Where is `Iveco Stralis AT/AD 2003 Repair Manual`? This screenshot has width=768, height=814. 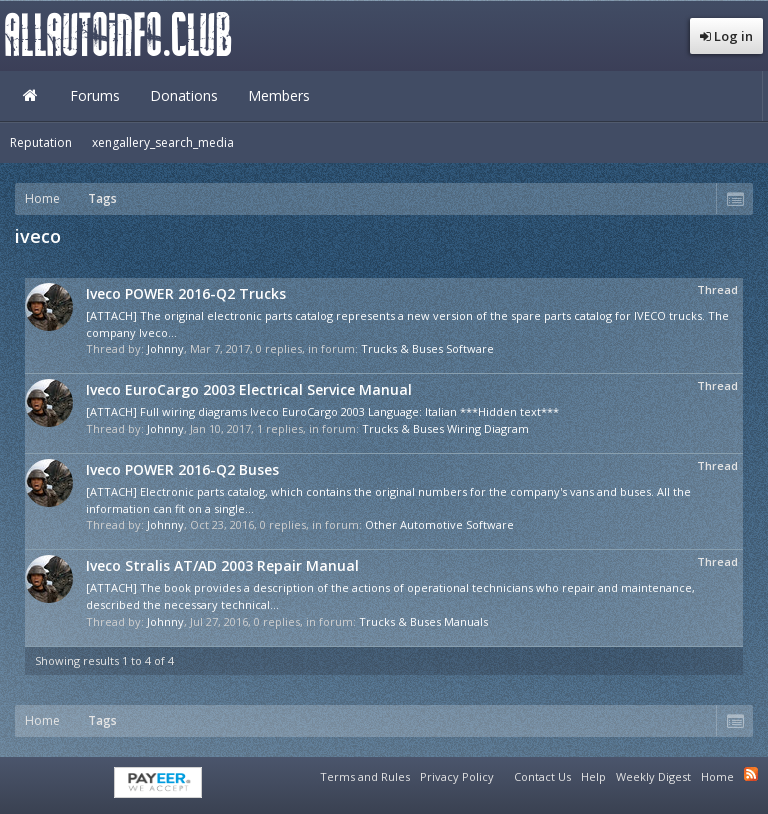
Iveco Stralis AT/AD 2003 Repair Manual is located at coordinates (222, 565).